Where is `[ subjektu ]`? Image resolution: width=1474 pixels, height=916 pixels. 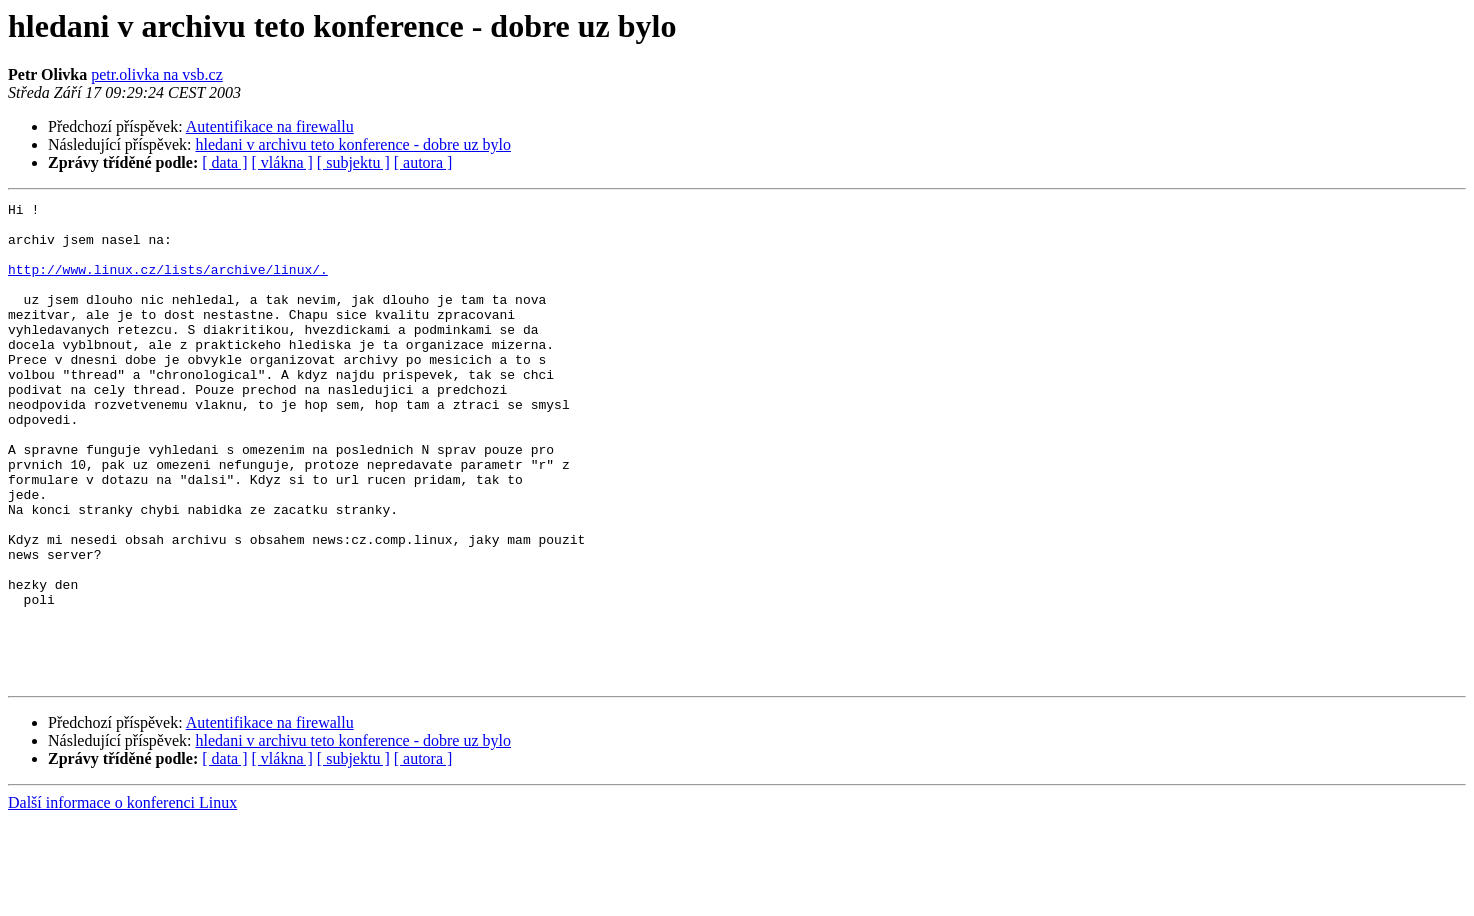
[ subjektu ] is located at coordinates (353, 162).